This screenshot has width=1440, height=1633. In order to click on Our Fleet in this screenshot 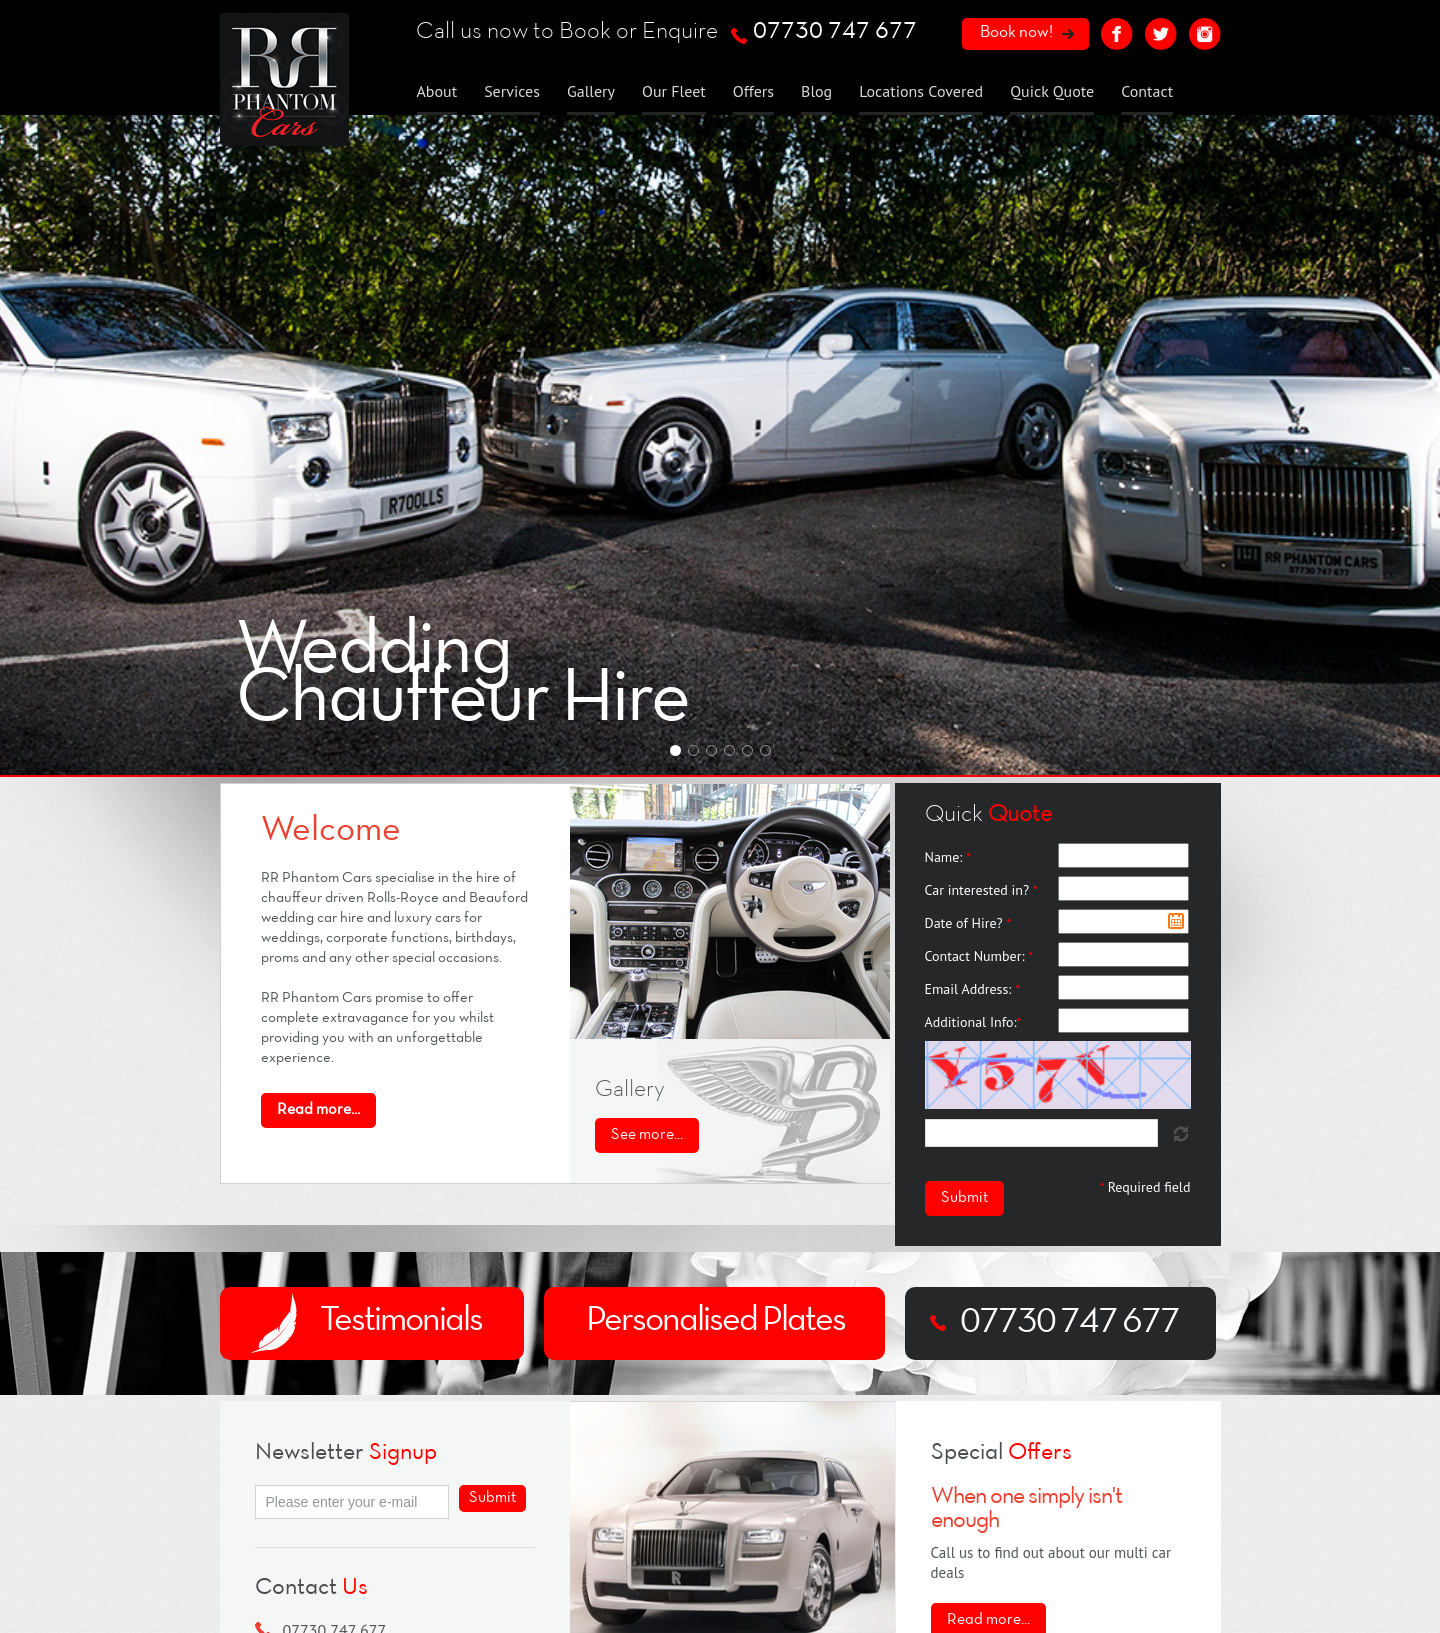, I will do `click(674, 91)`.